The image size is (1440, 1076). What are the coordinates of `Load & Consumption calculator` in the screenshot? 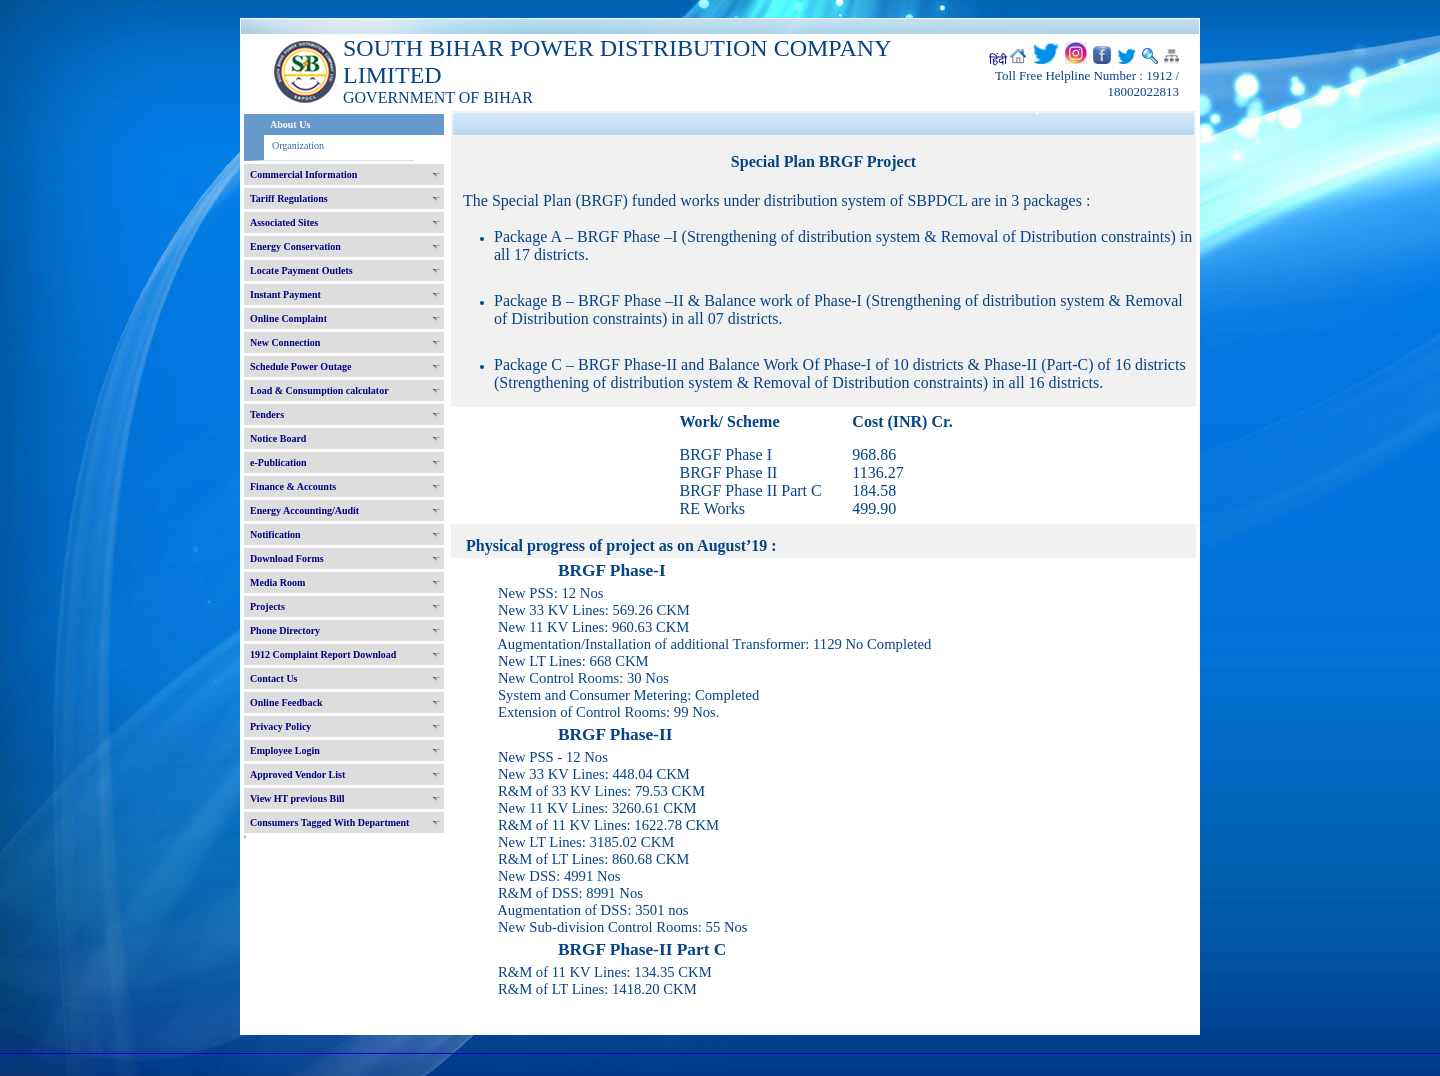 It's located at (319, 390).